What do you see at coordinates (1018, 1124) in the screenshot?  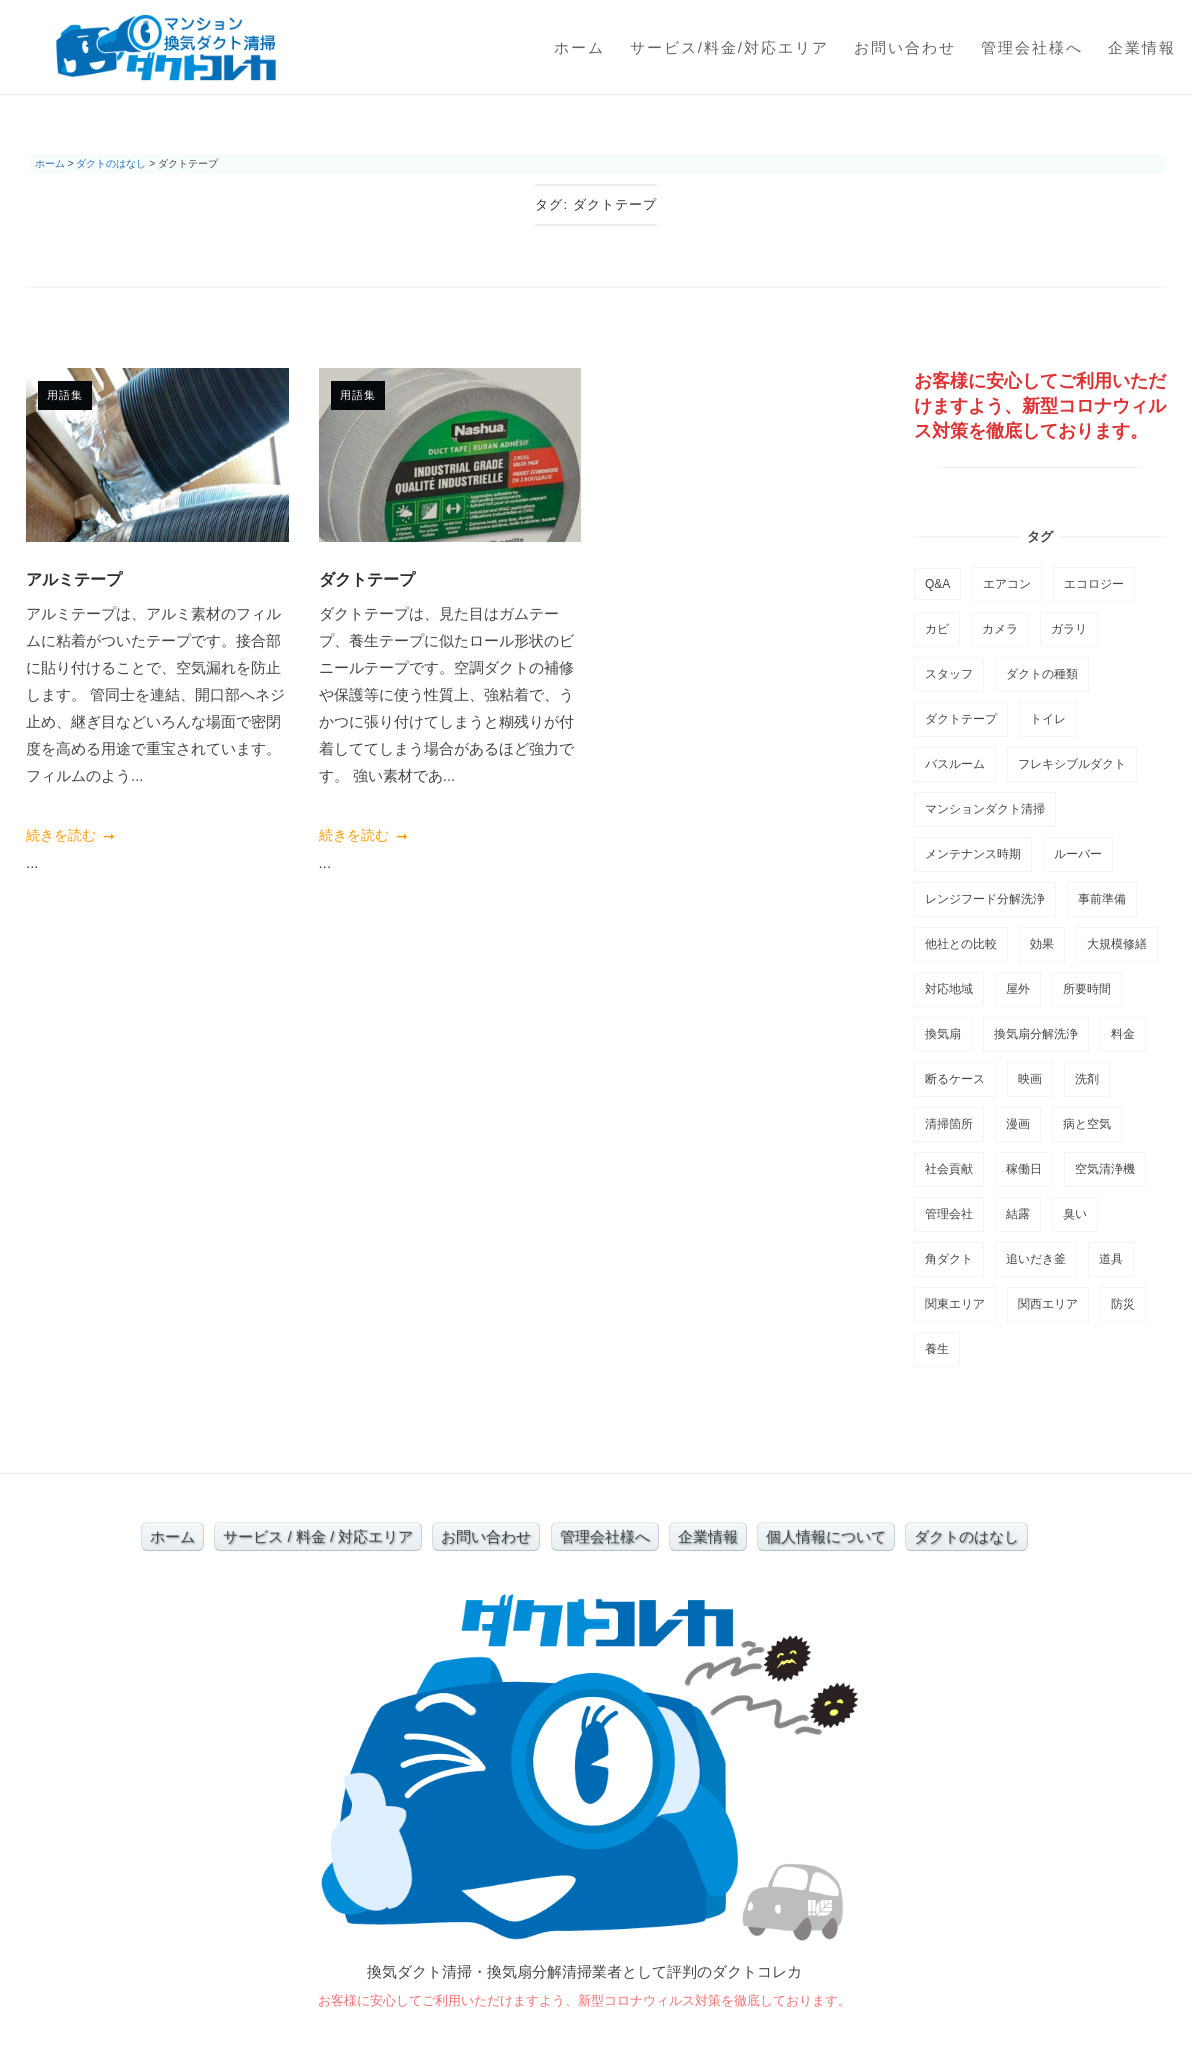 I see `漫画` at bounding box center [1018, 1124].